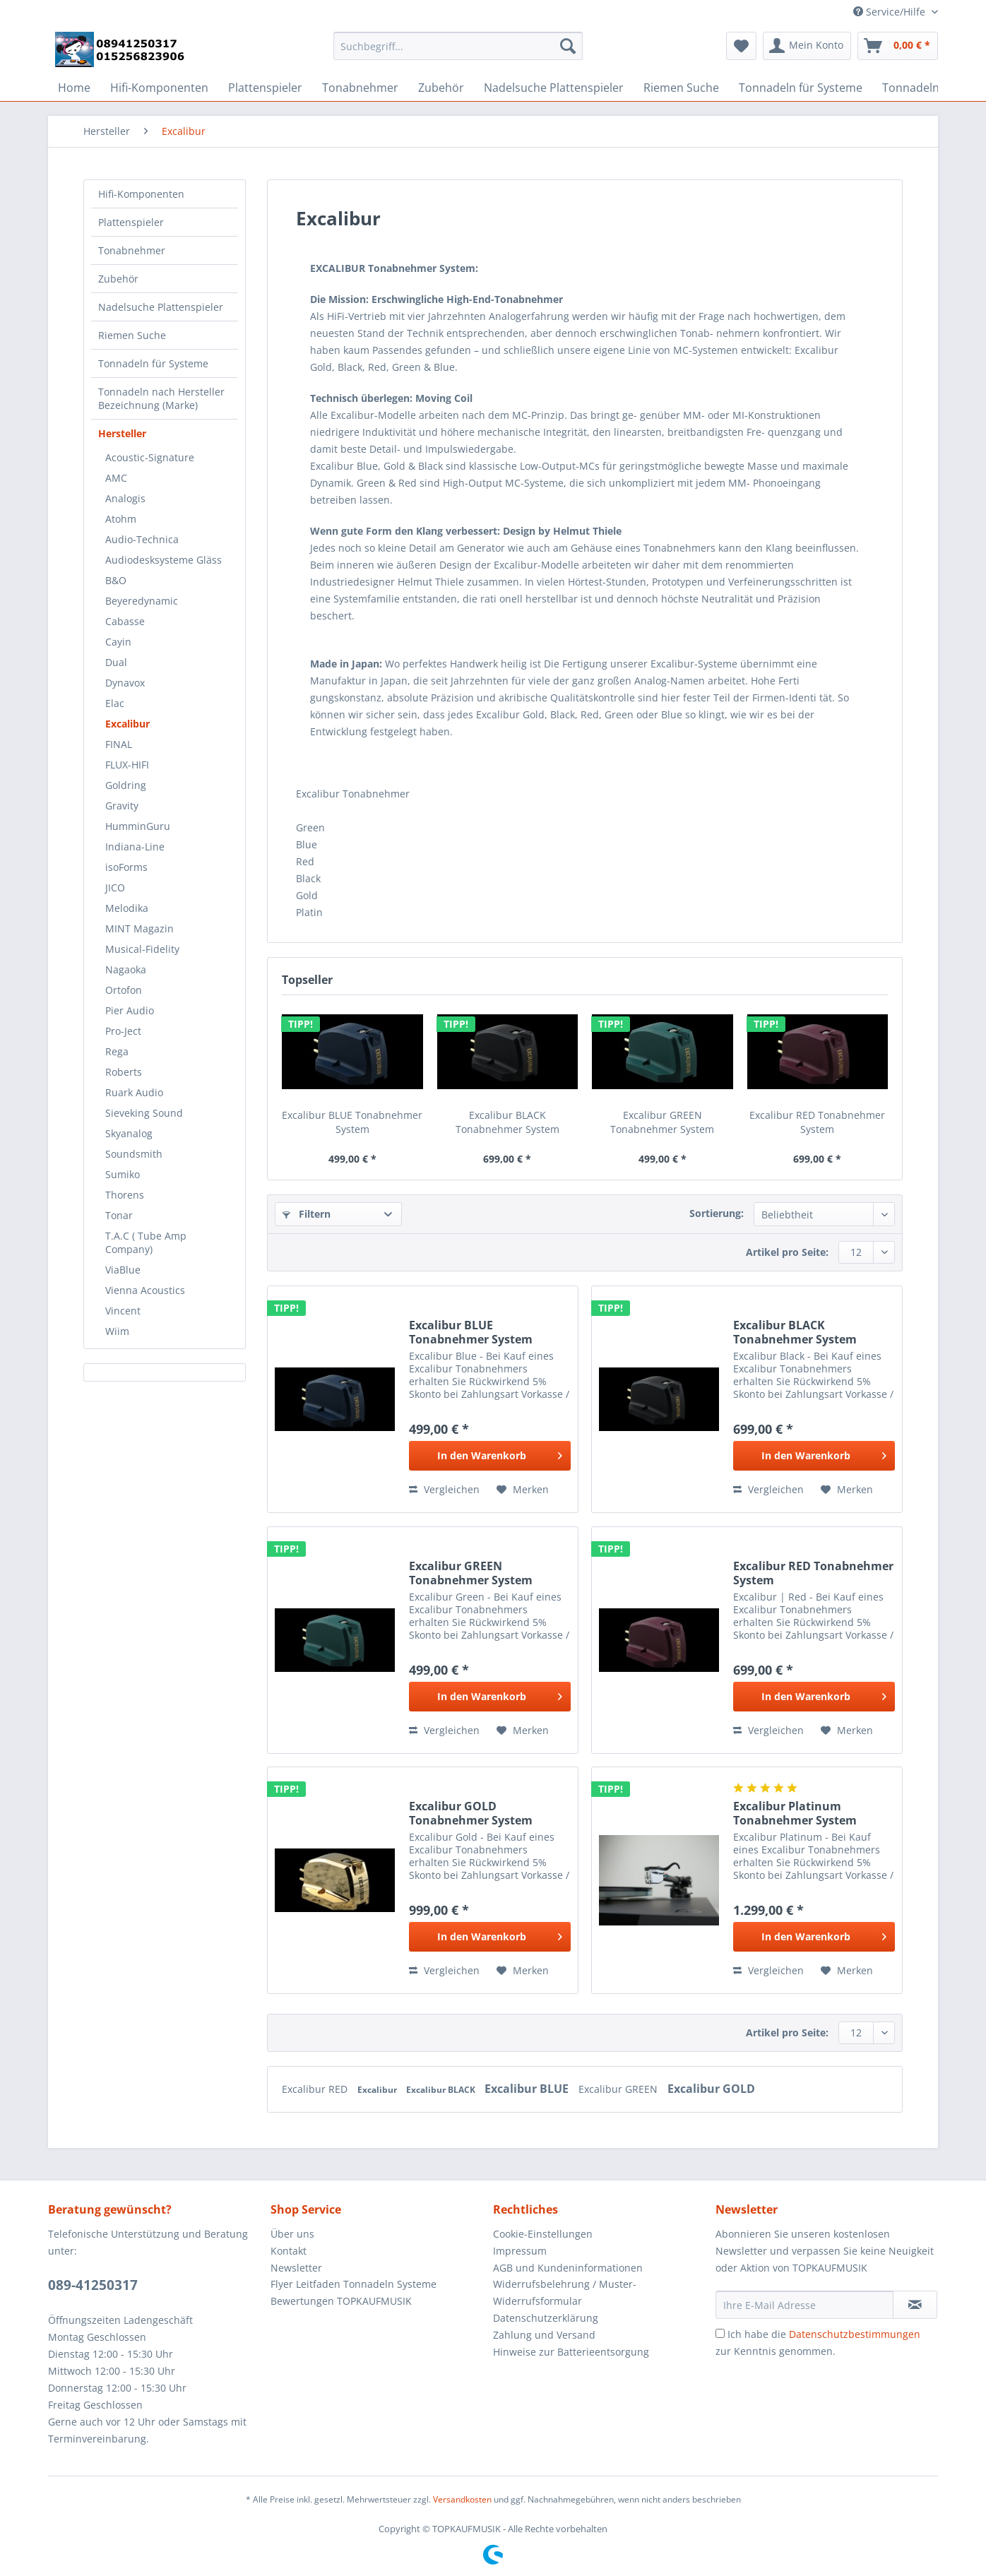 The width and height of the screenshot is (986, 2576). Describe the element at coordinates (292, 2233) in the screenshot. I see `Über uns` at that location.